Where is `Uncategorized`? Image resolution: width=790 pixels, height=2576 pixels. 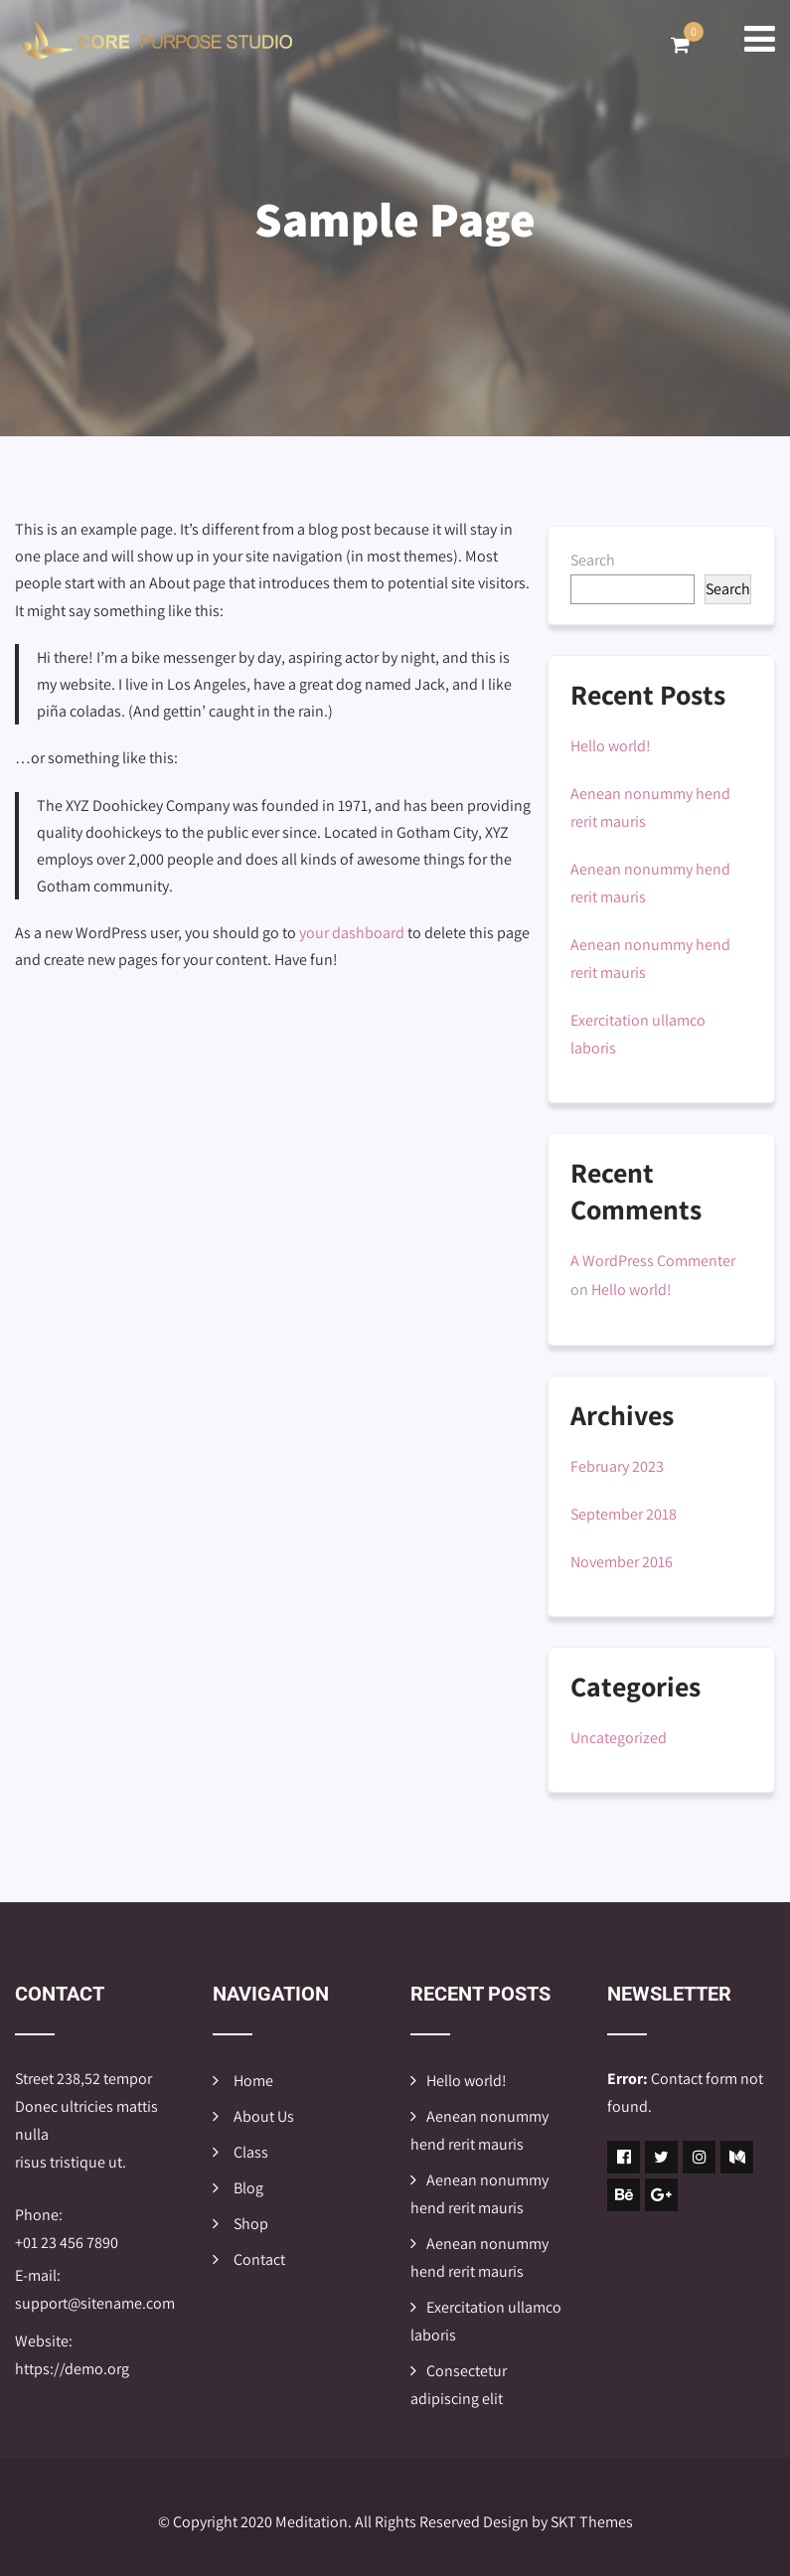
Uncategorized is located at coordinates (618, 1737).